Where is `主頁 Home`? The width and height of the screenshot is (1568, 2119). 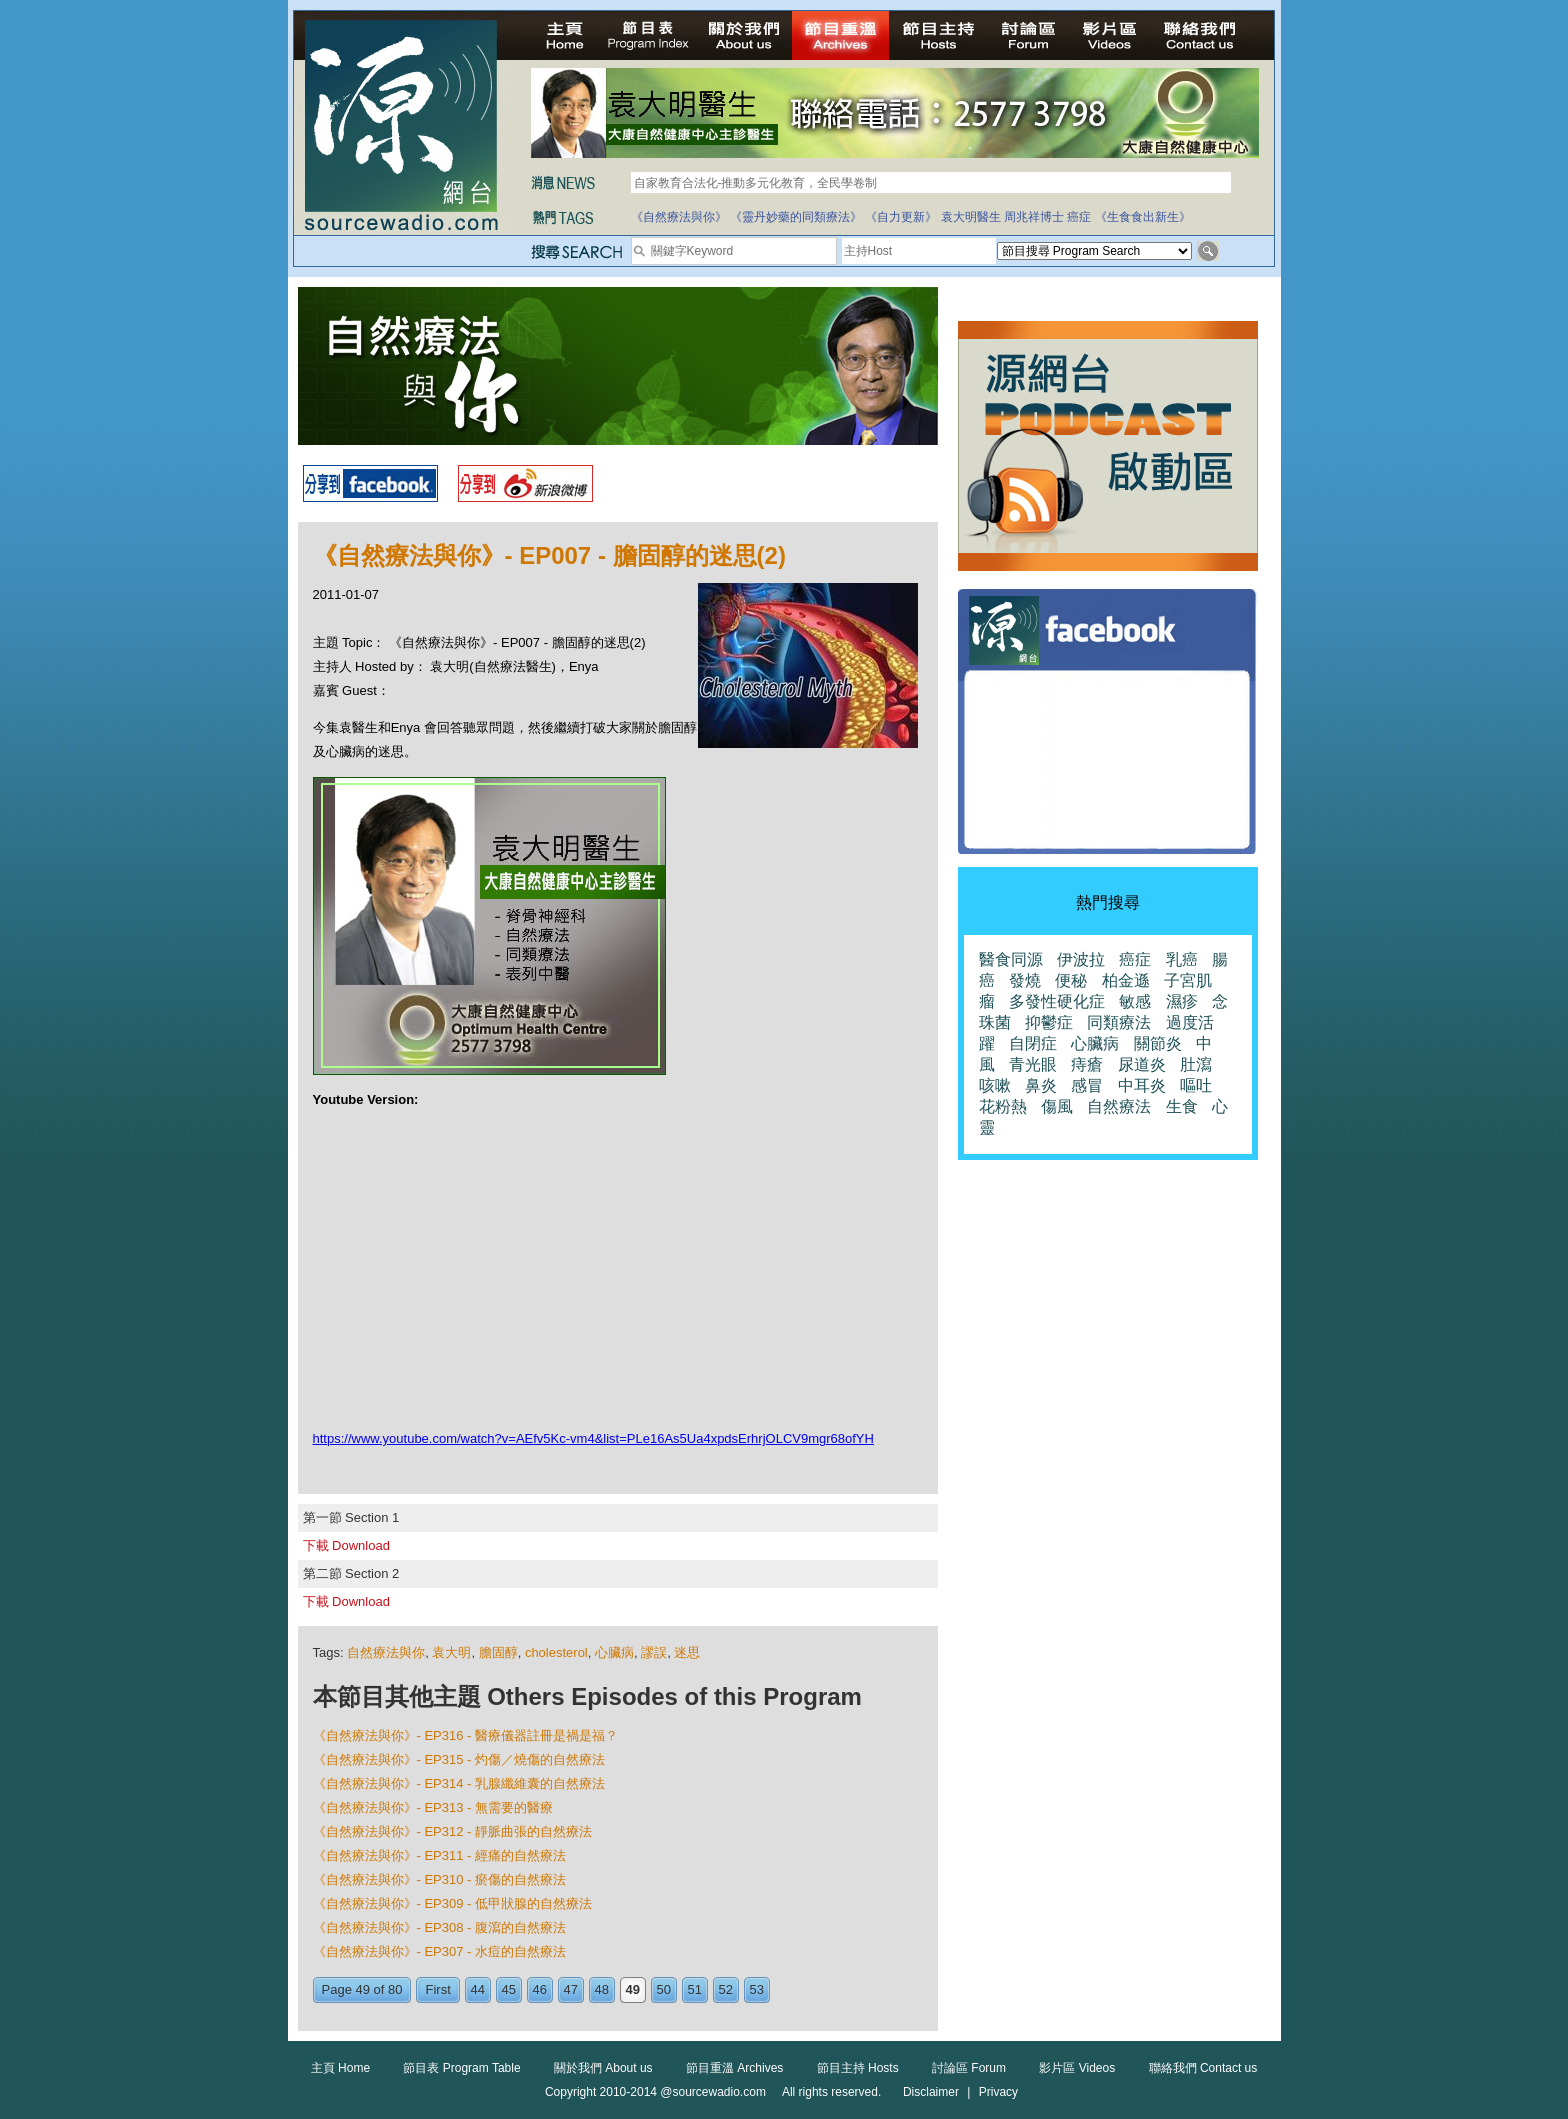 主頁 Home is located at coordinates (340, 2068).